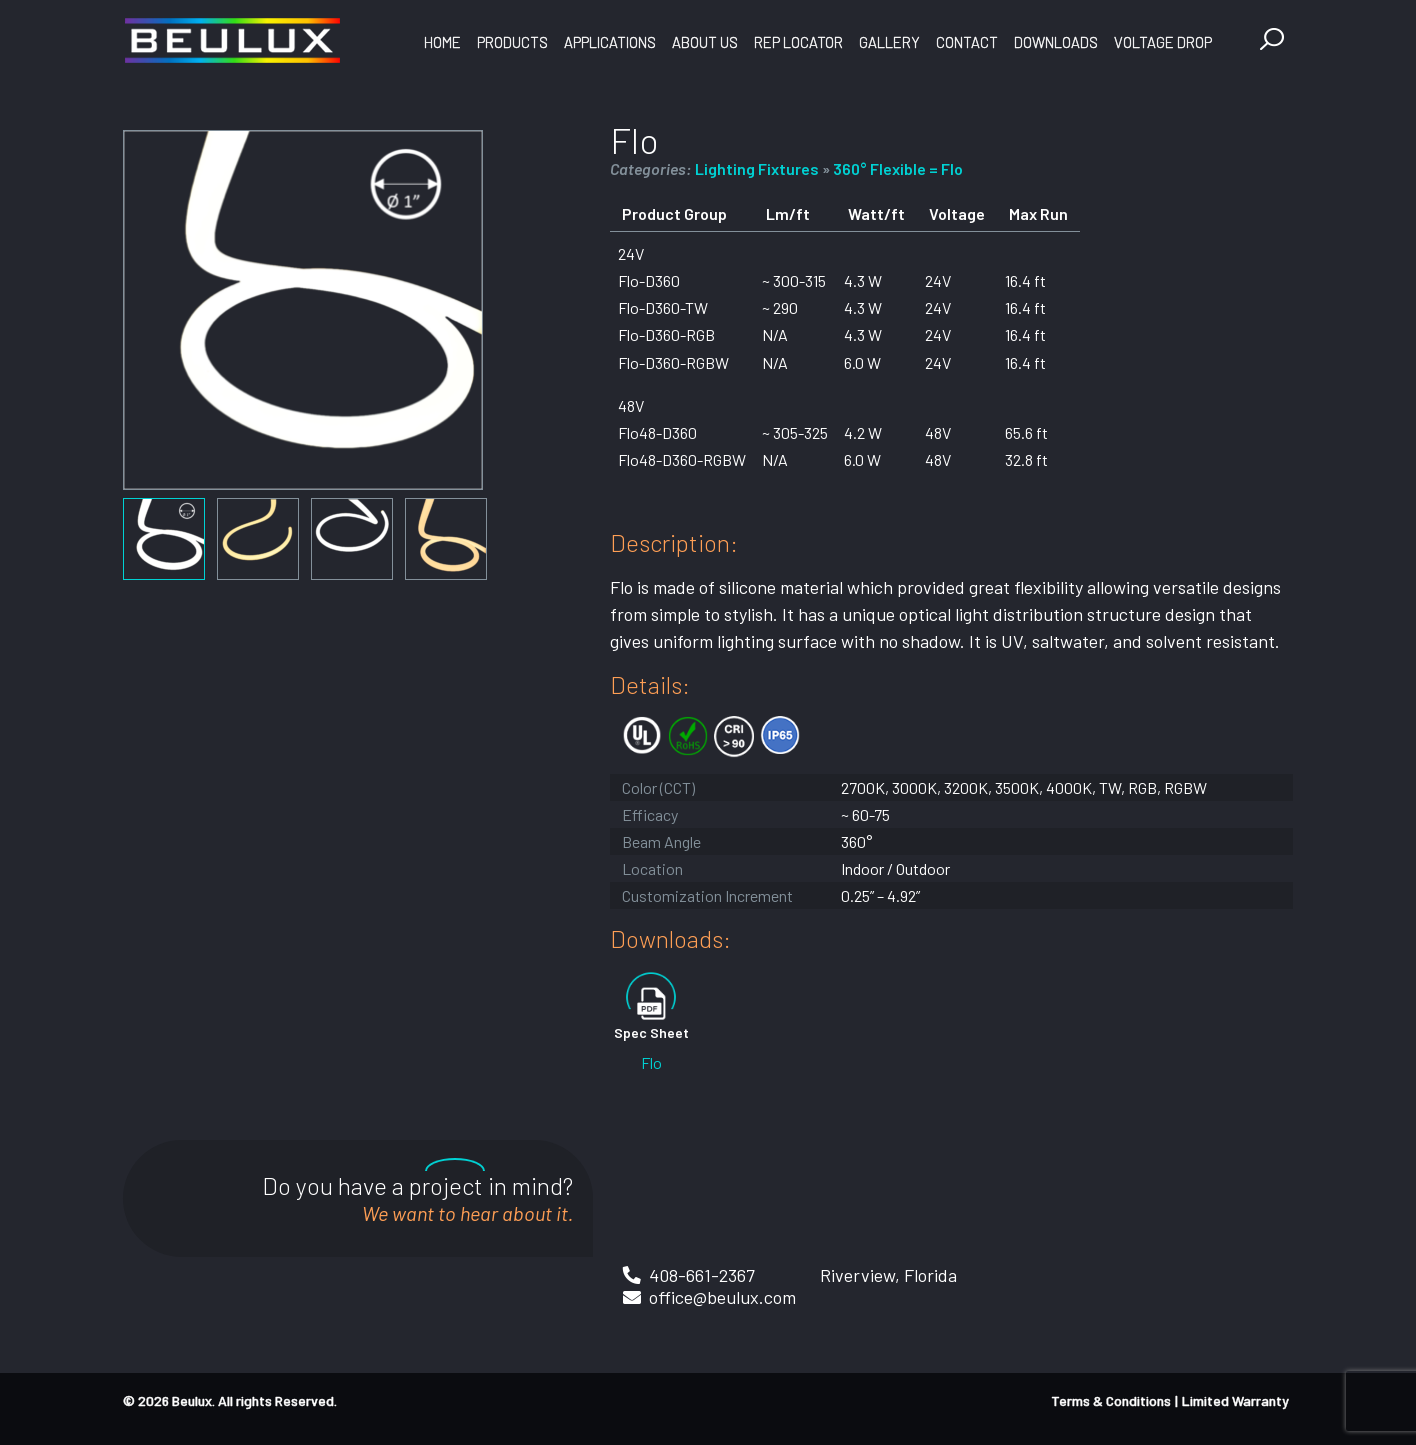 This screenshot has width=1416, height=1445. I want to click on Contact, so click(967, 42).